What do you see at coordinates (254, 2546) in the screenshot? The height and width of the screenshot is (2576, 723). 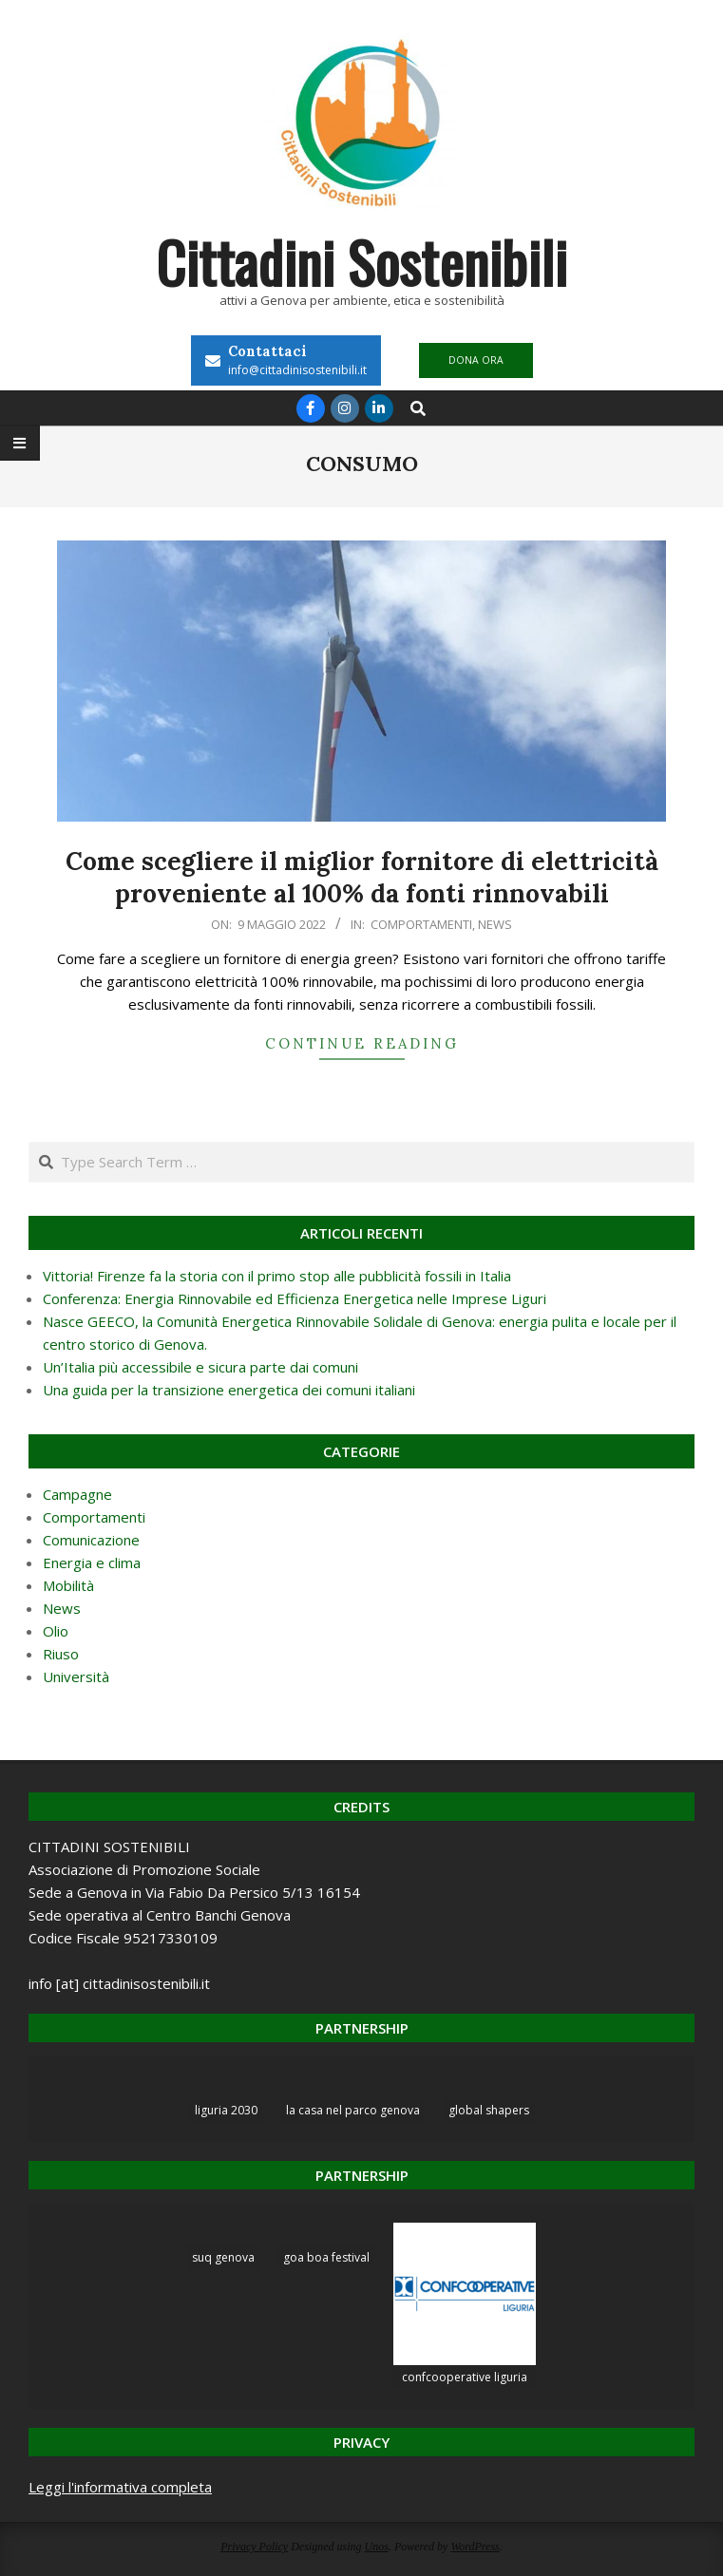 I see `Privacy Policy` at bounding box center [254, 2546].